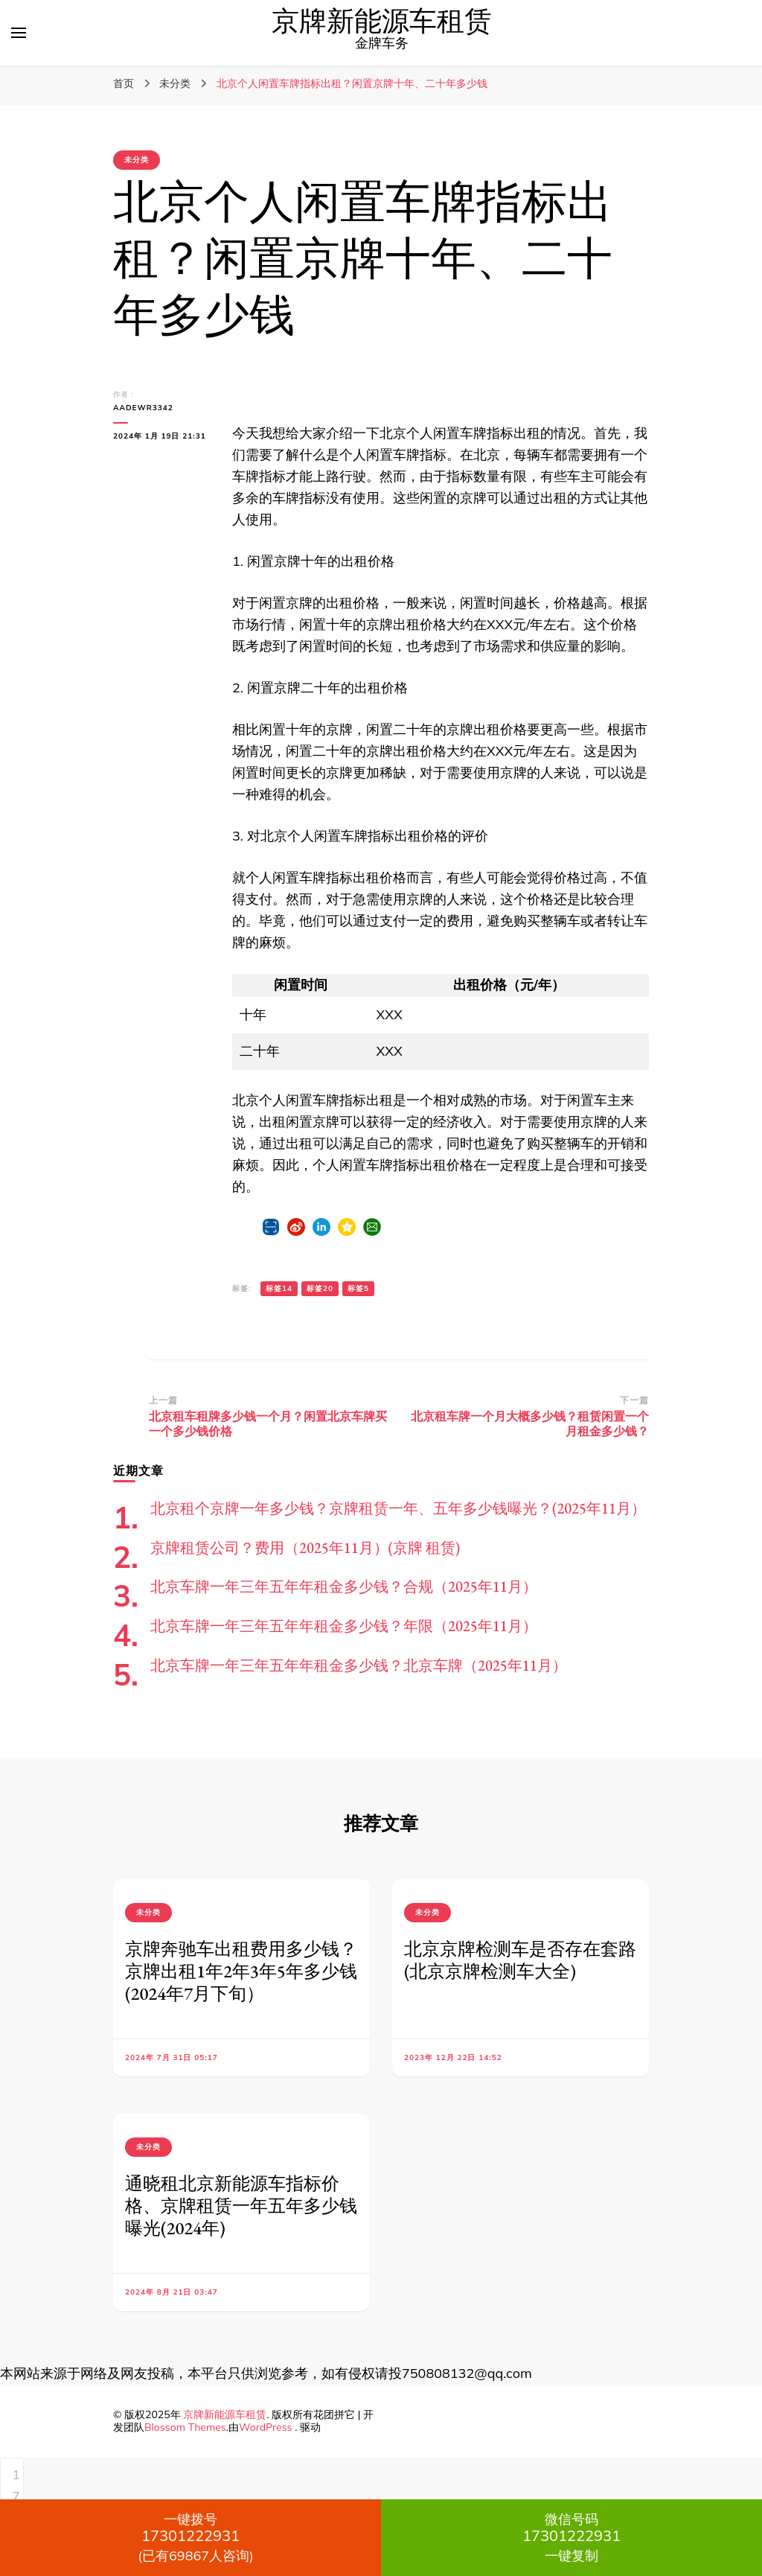 This screenshot has height=2576, width=762. What do you see at coordinates (320, 1288) in the screenshot?
I see `标签20` at bounding box center [320, 1288].